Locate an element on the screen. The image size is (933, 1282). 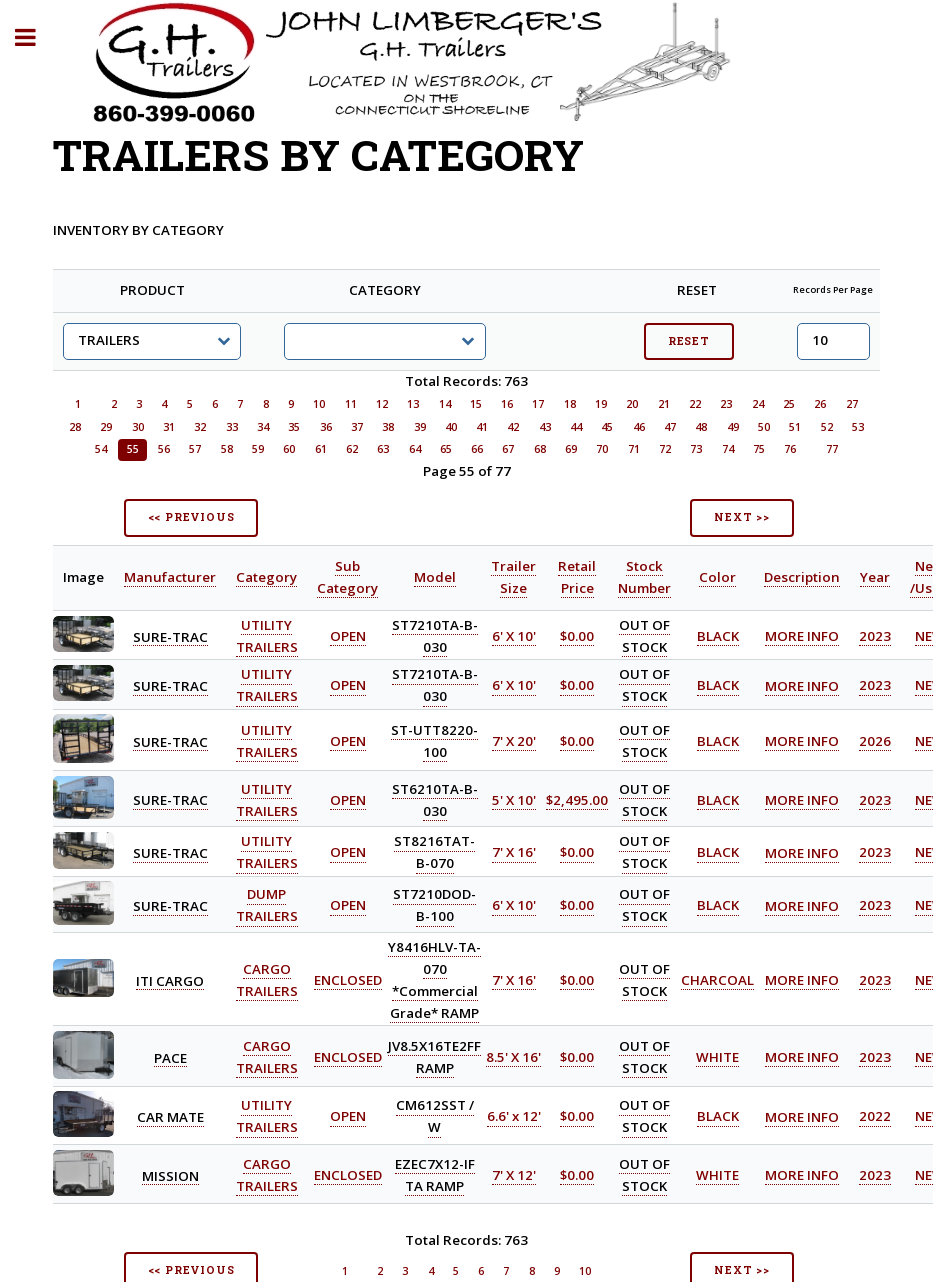
MORE INFO is located at coordinates (802, 636).